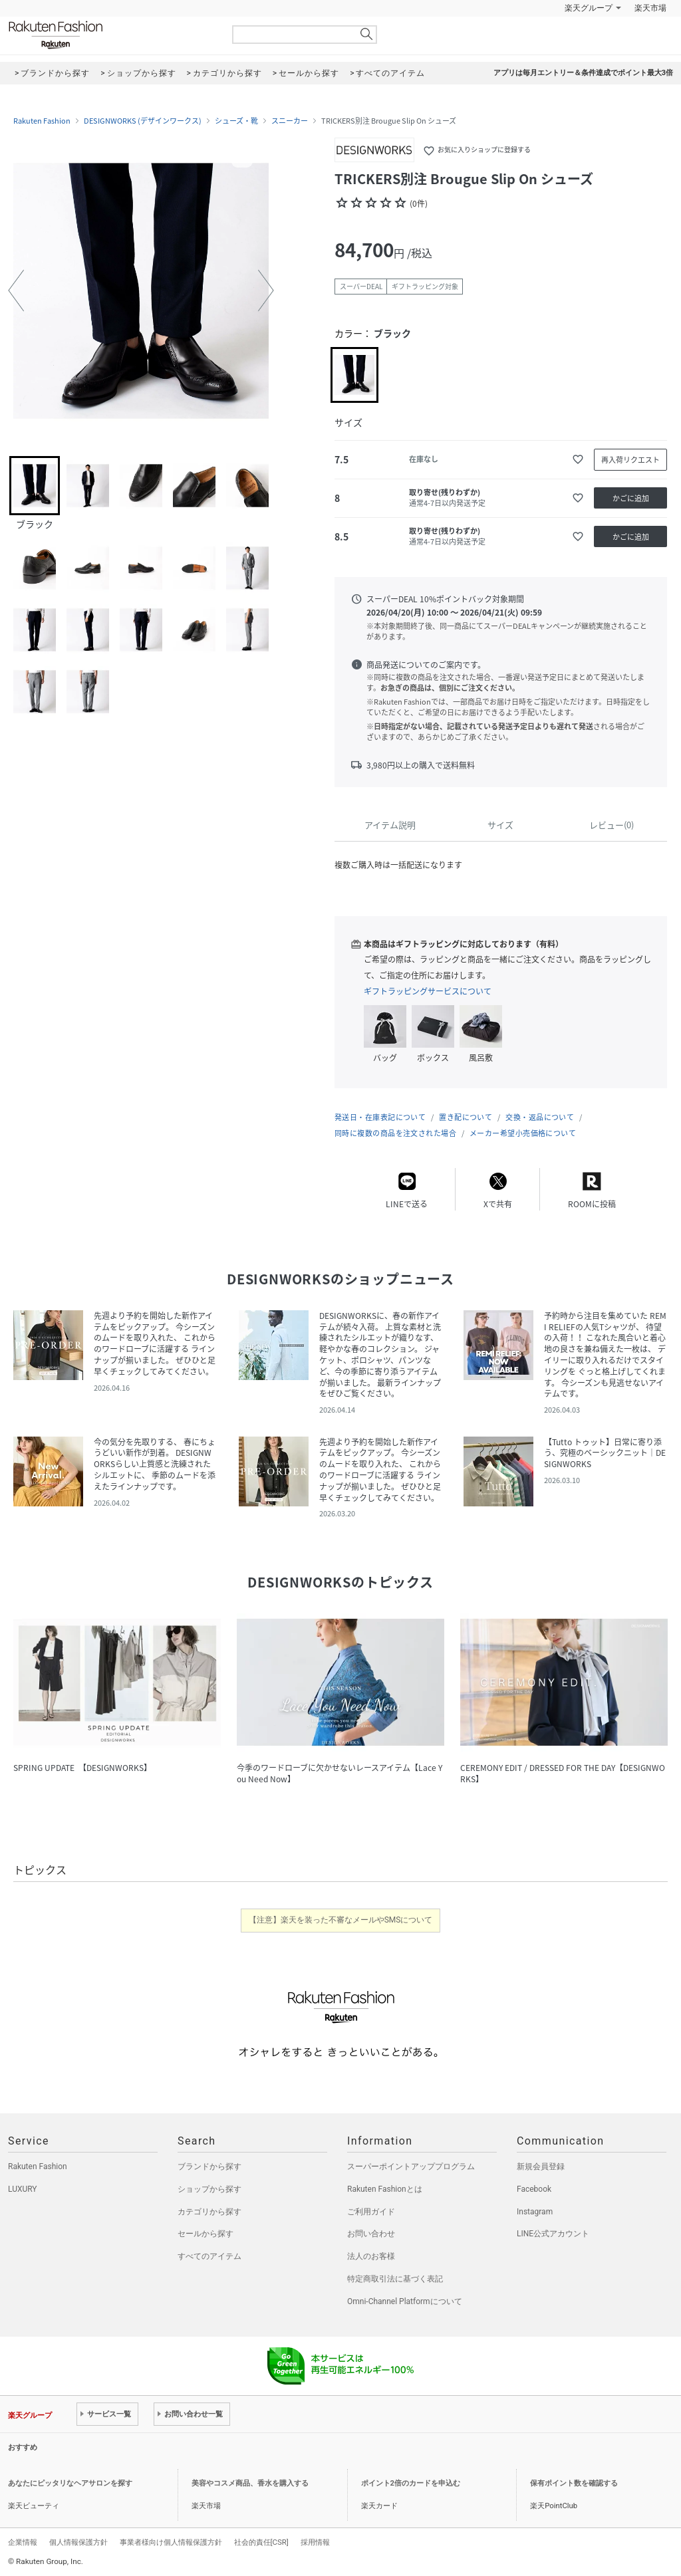 The height and width of the screenshot is (2576, 681). What do you see at coordinates (427, 991) in the screenshot?
I see `ギフトラッピングサービスについて` at bounding box center [427, 991].